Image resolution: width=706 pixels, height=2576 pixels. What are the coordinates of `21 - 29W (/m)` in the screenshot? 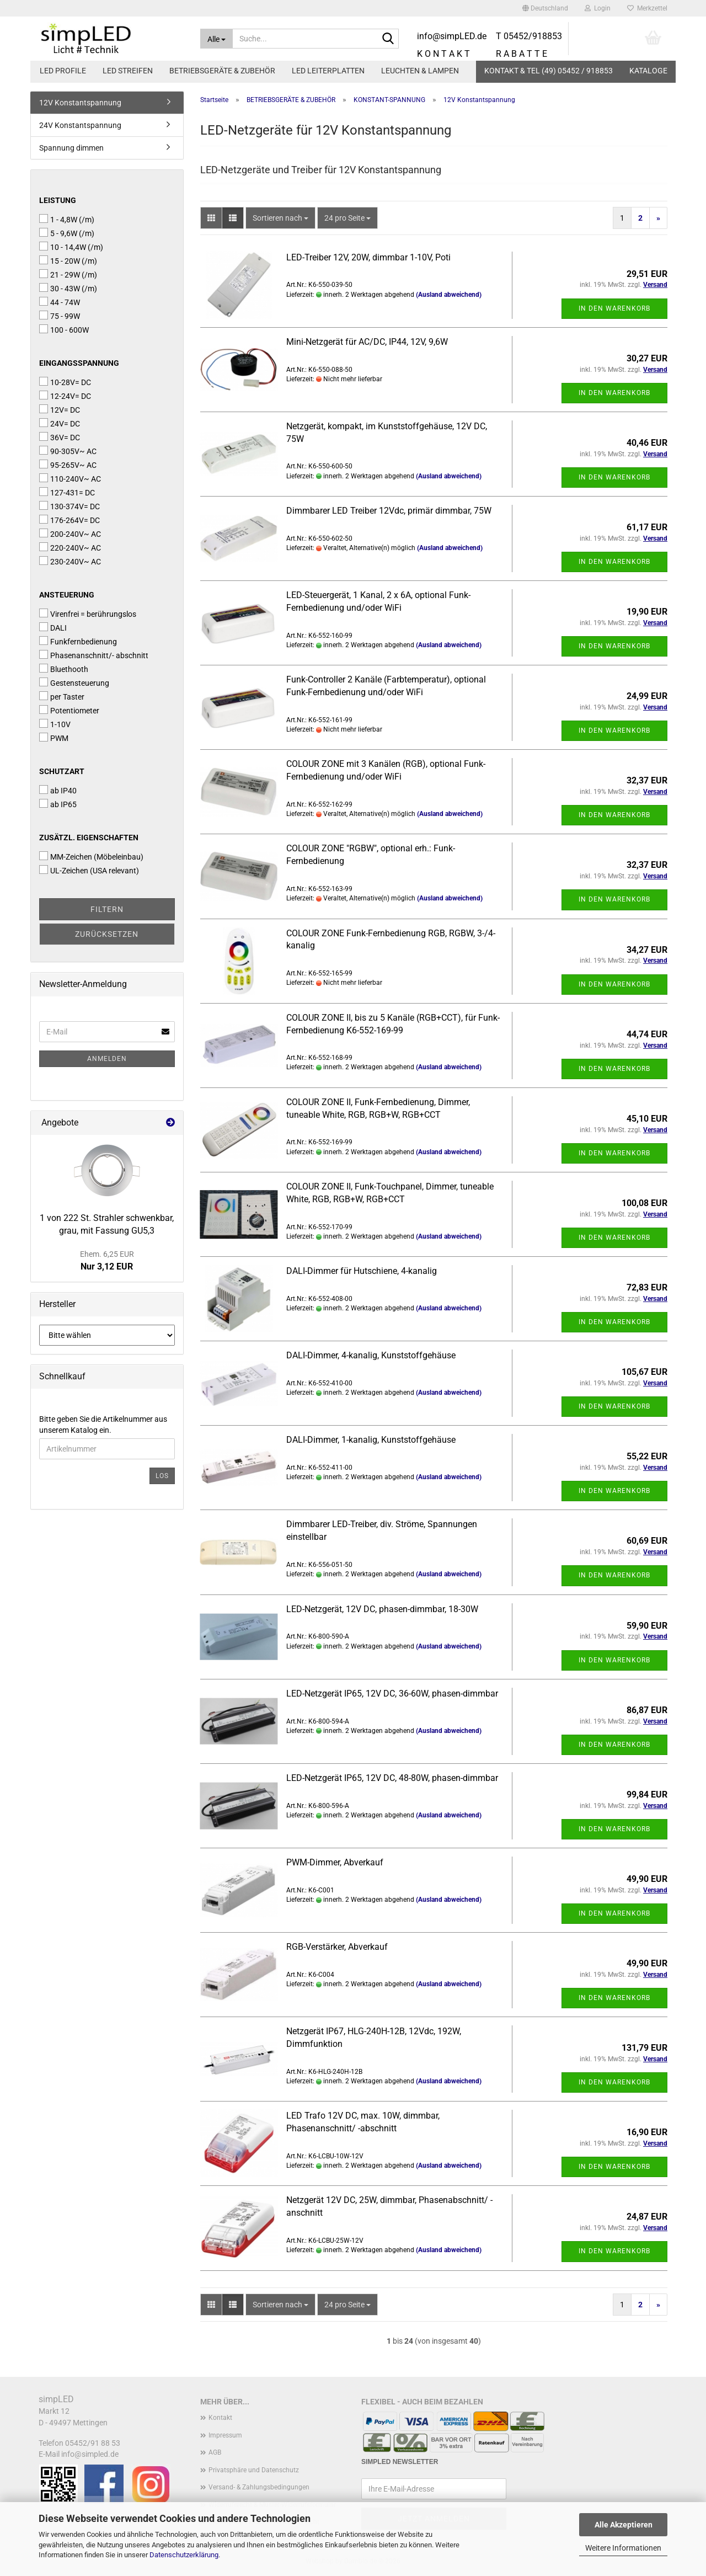 It's located at (68, 274).